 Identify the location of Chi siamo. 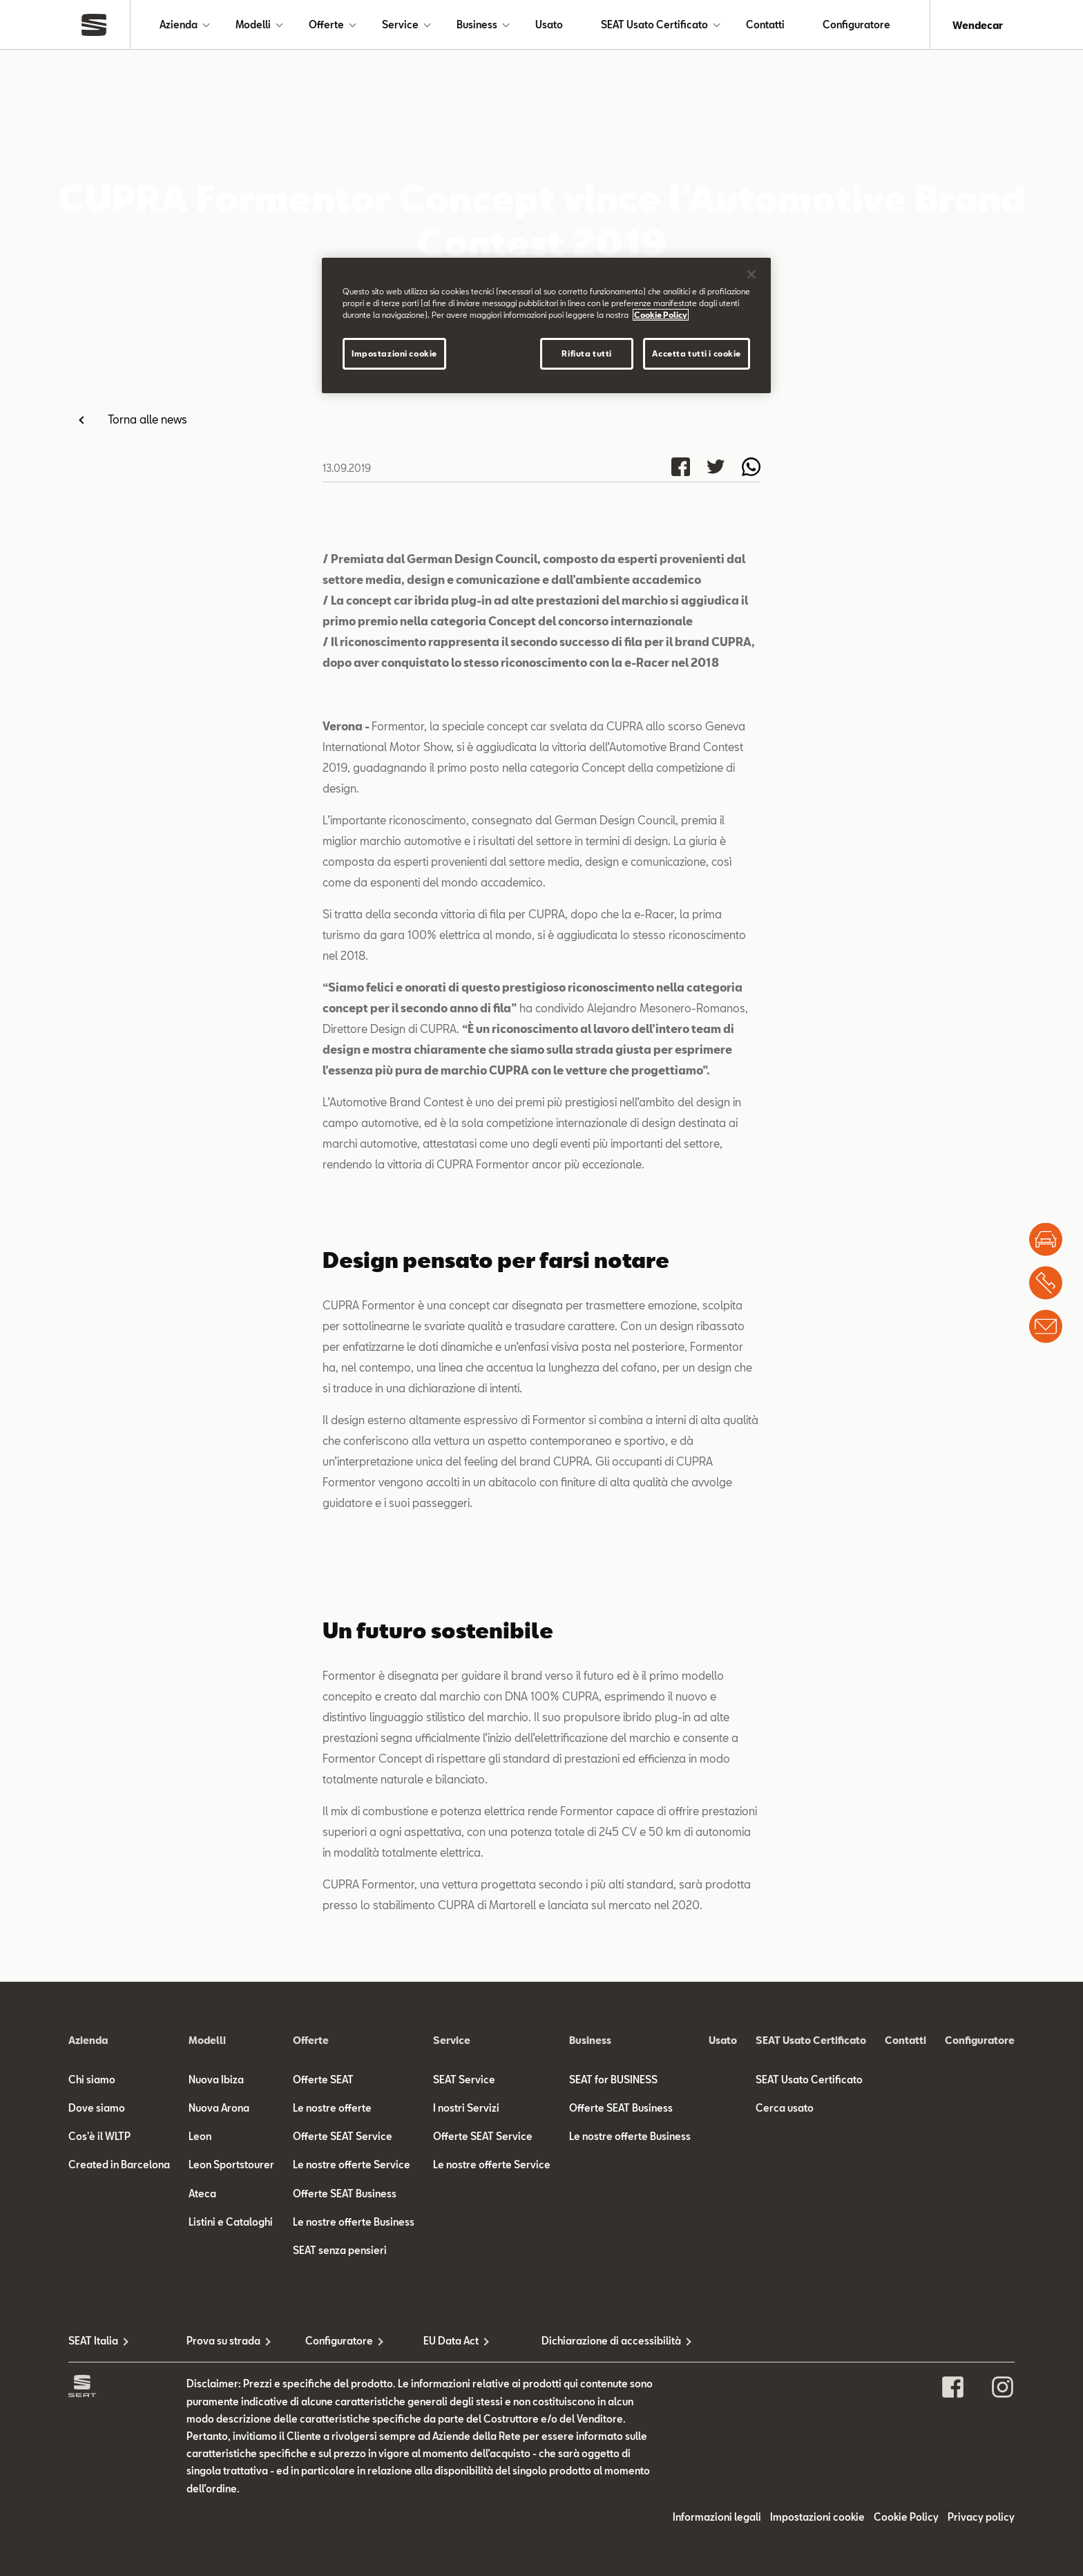
(91, 2080).